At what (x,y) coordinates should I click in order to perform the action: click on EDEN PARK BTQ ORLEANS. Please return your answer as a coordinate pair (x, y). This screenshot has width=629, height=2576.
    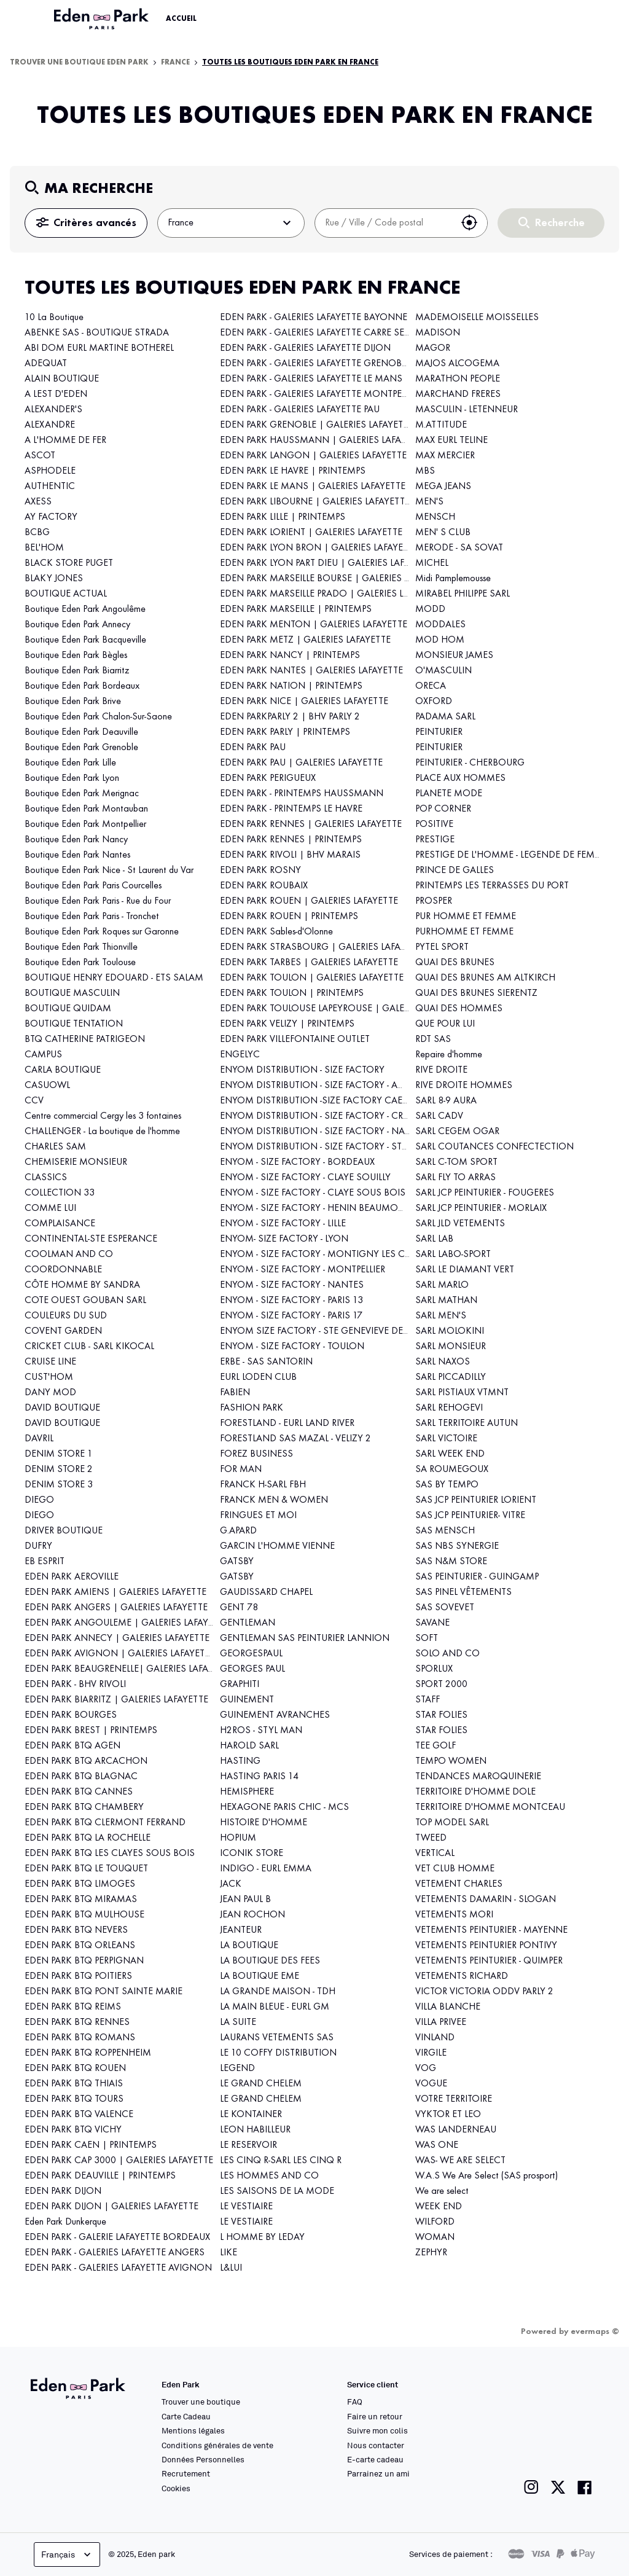
    Looking at the image, I should click on (80, 1946).